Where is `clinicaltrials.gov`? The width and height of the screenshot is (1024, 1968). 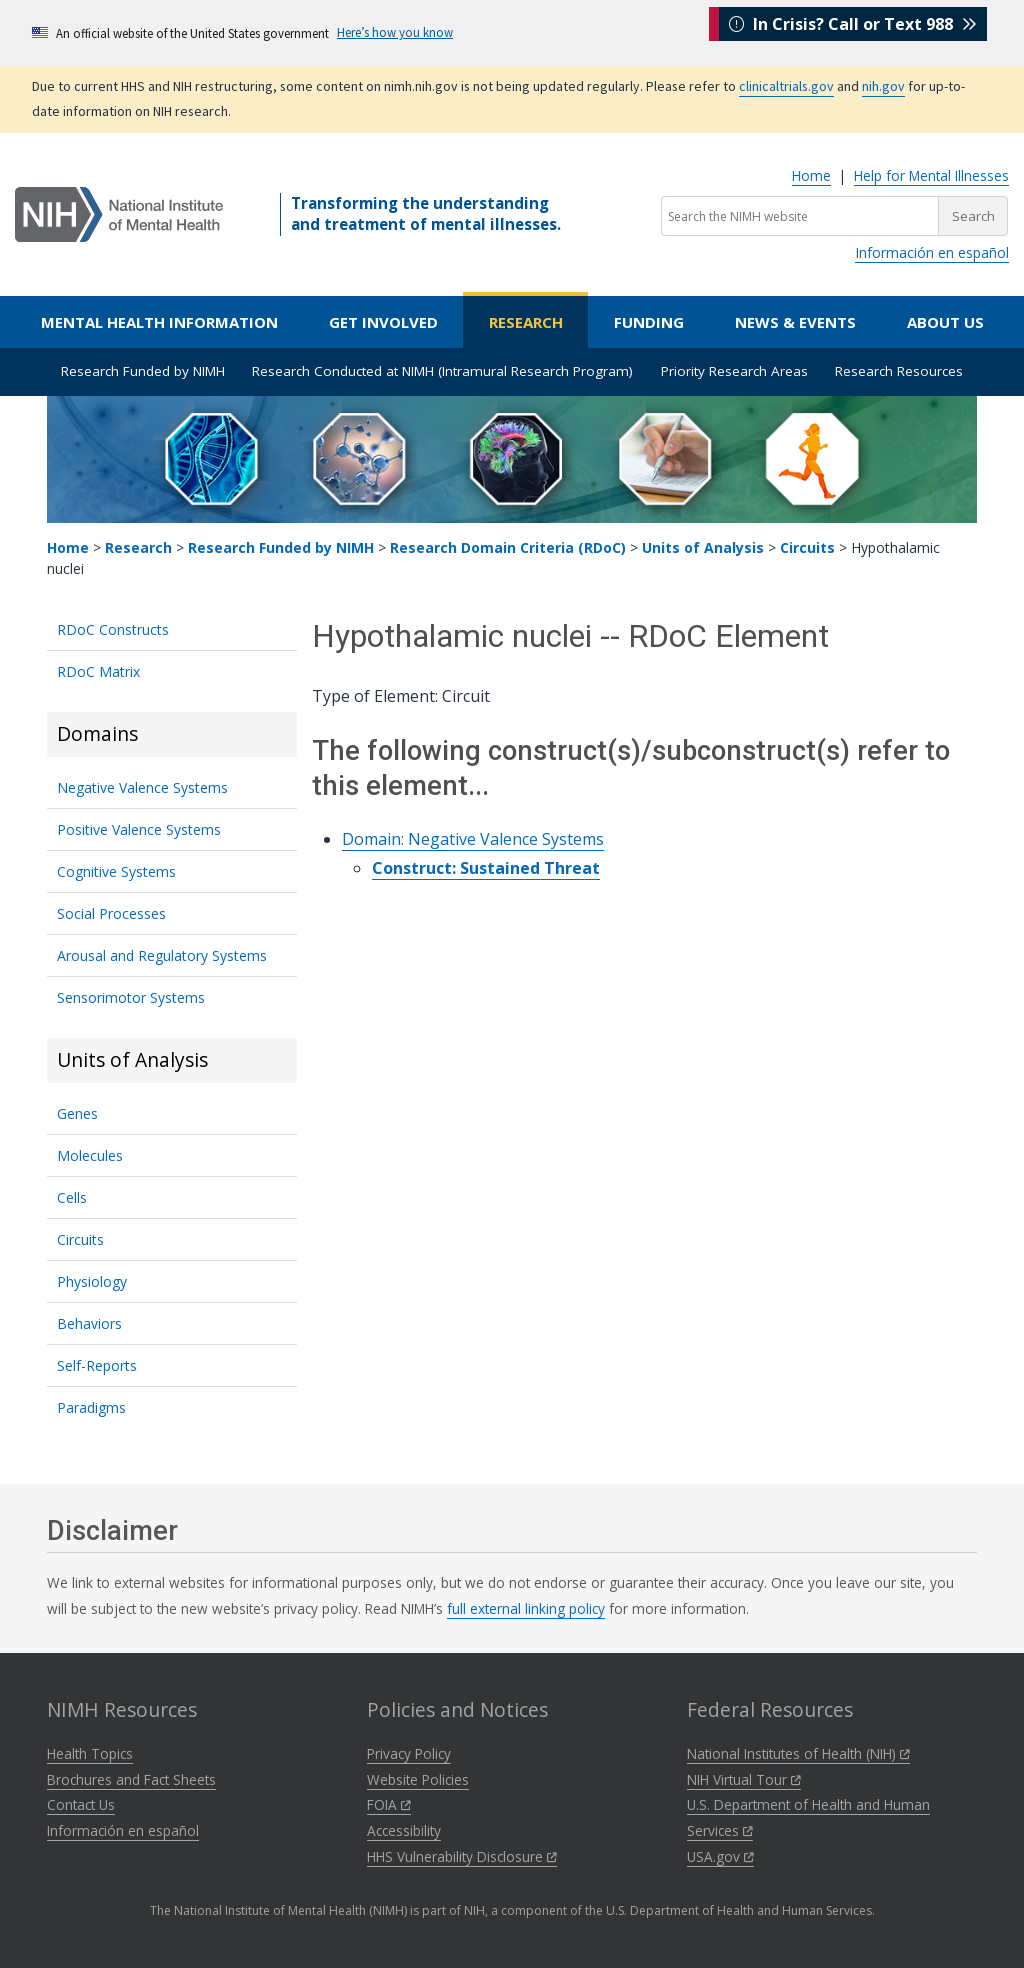 clinicaltrials.gov is located at coordinates (786, 86).